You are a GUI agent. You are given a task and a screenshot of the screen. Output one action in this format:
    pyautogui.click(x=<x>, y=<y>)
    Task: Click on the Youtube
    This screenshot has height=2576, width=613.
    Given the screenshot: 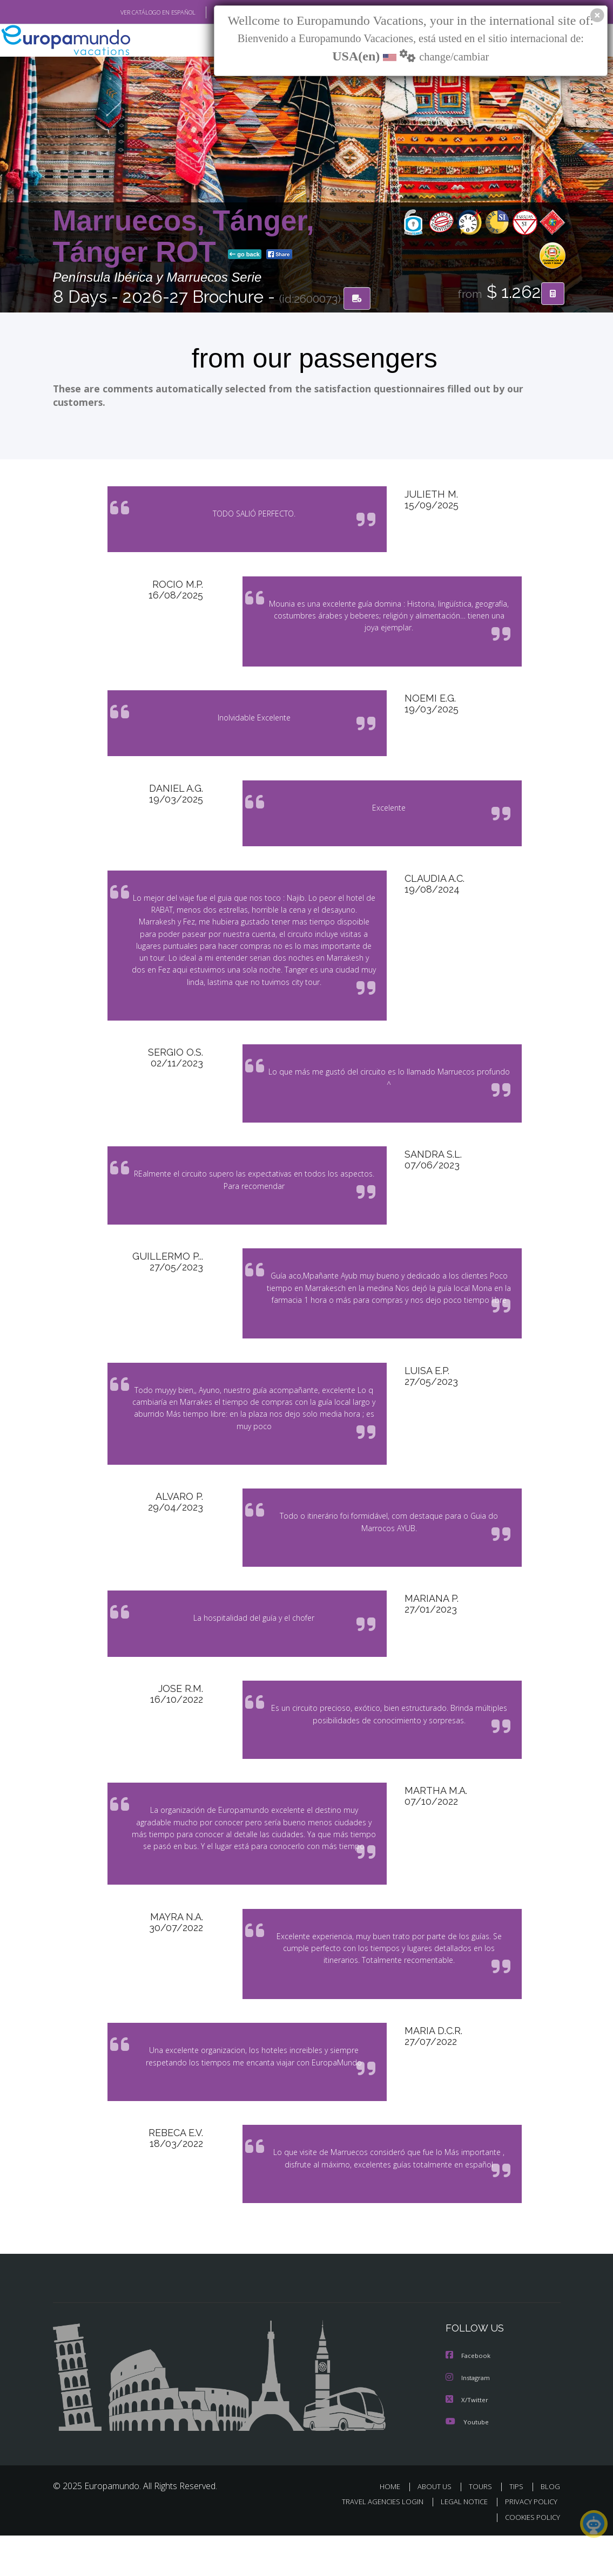 What is the action you would take?
    pyautogui.click(x=467, y=2463)
    